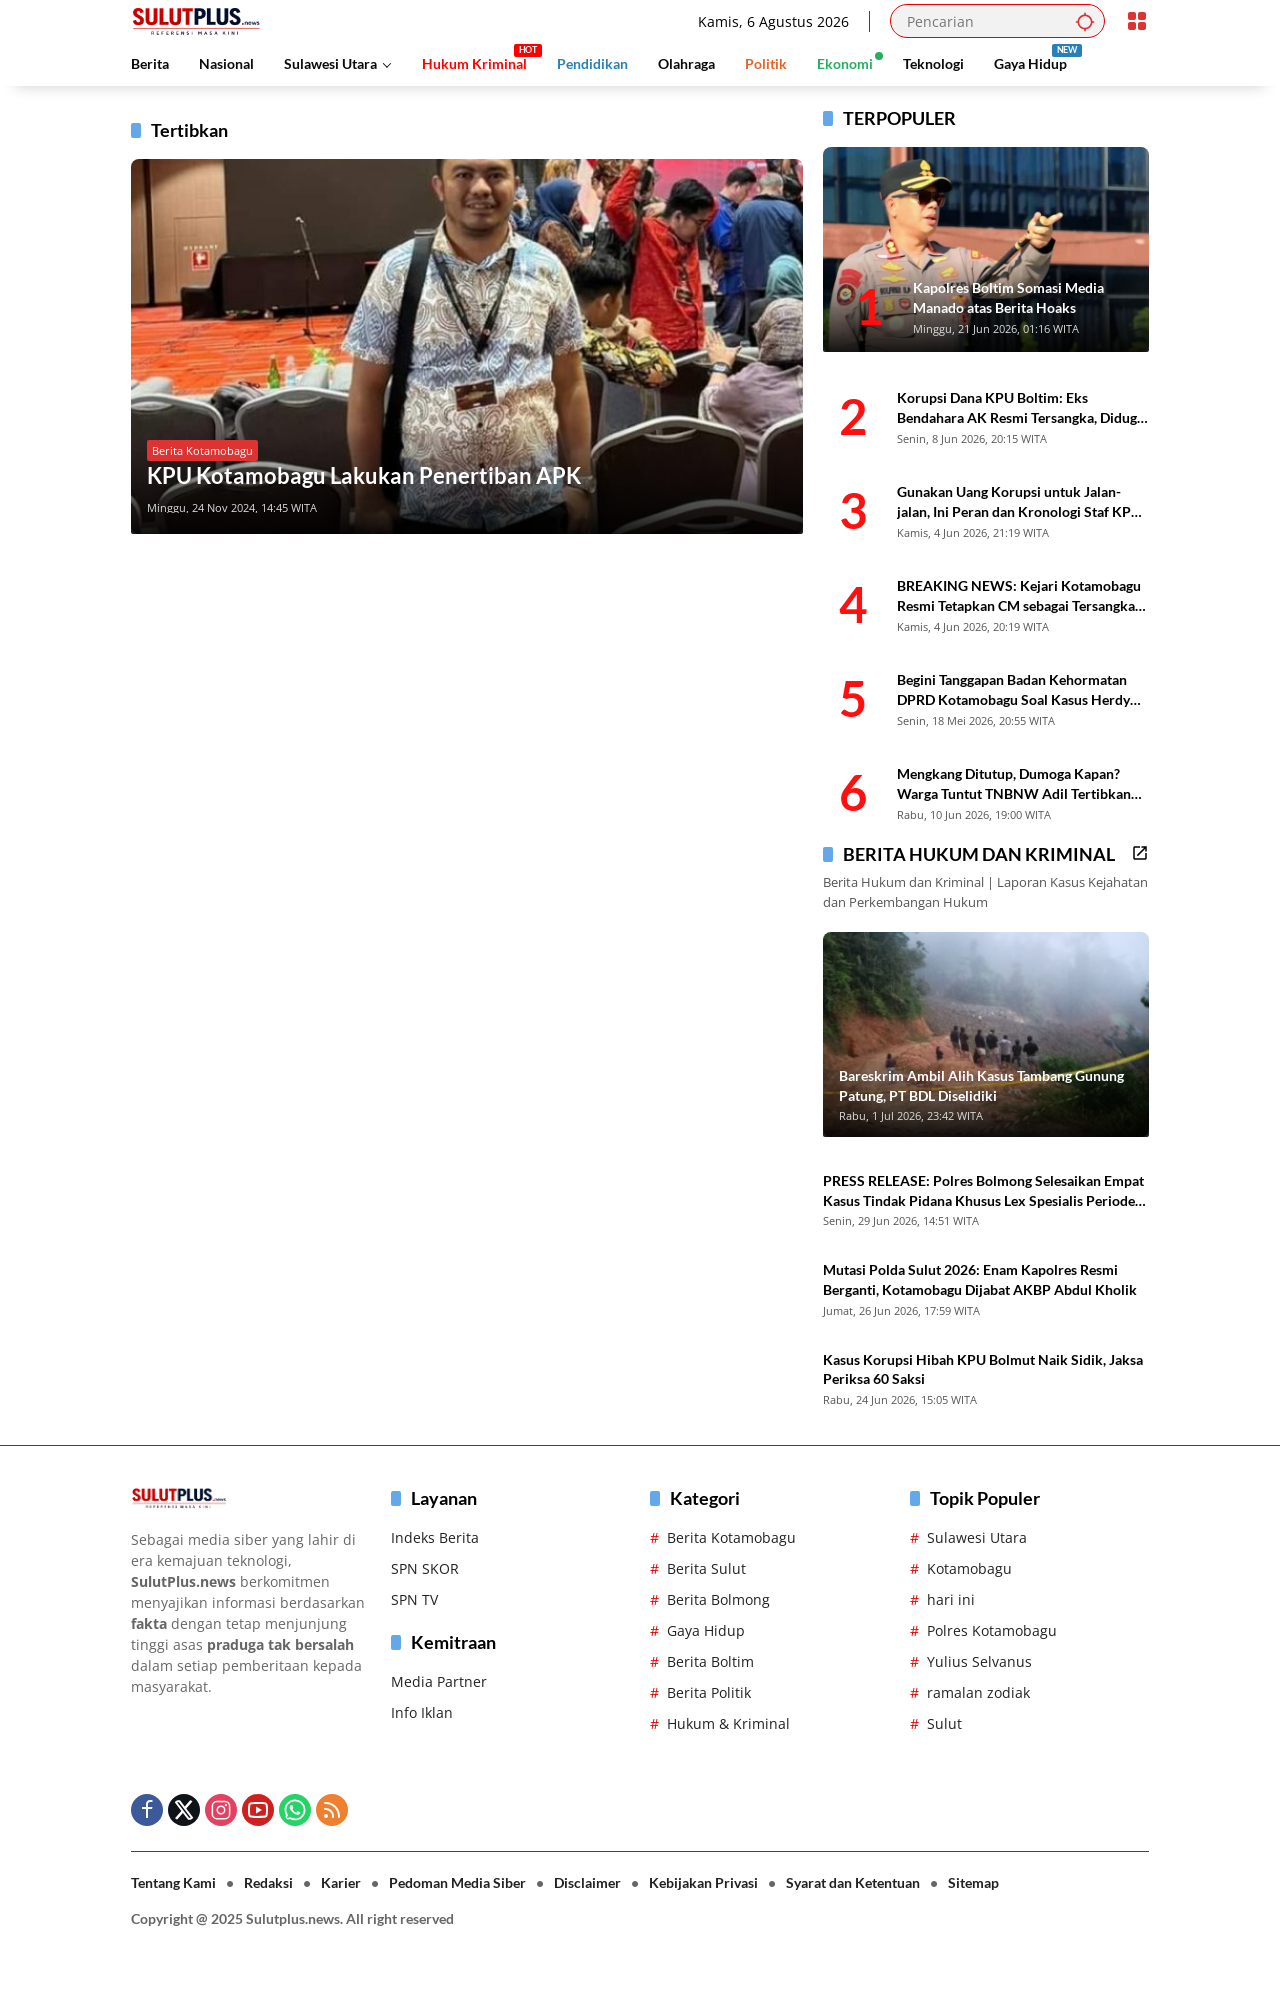  I want to click on Sitemap, so click(973, 1882).